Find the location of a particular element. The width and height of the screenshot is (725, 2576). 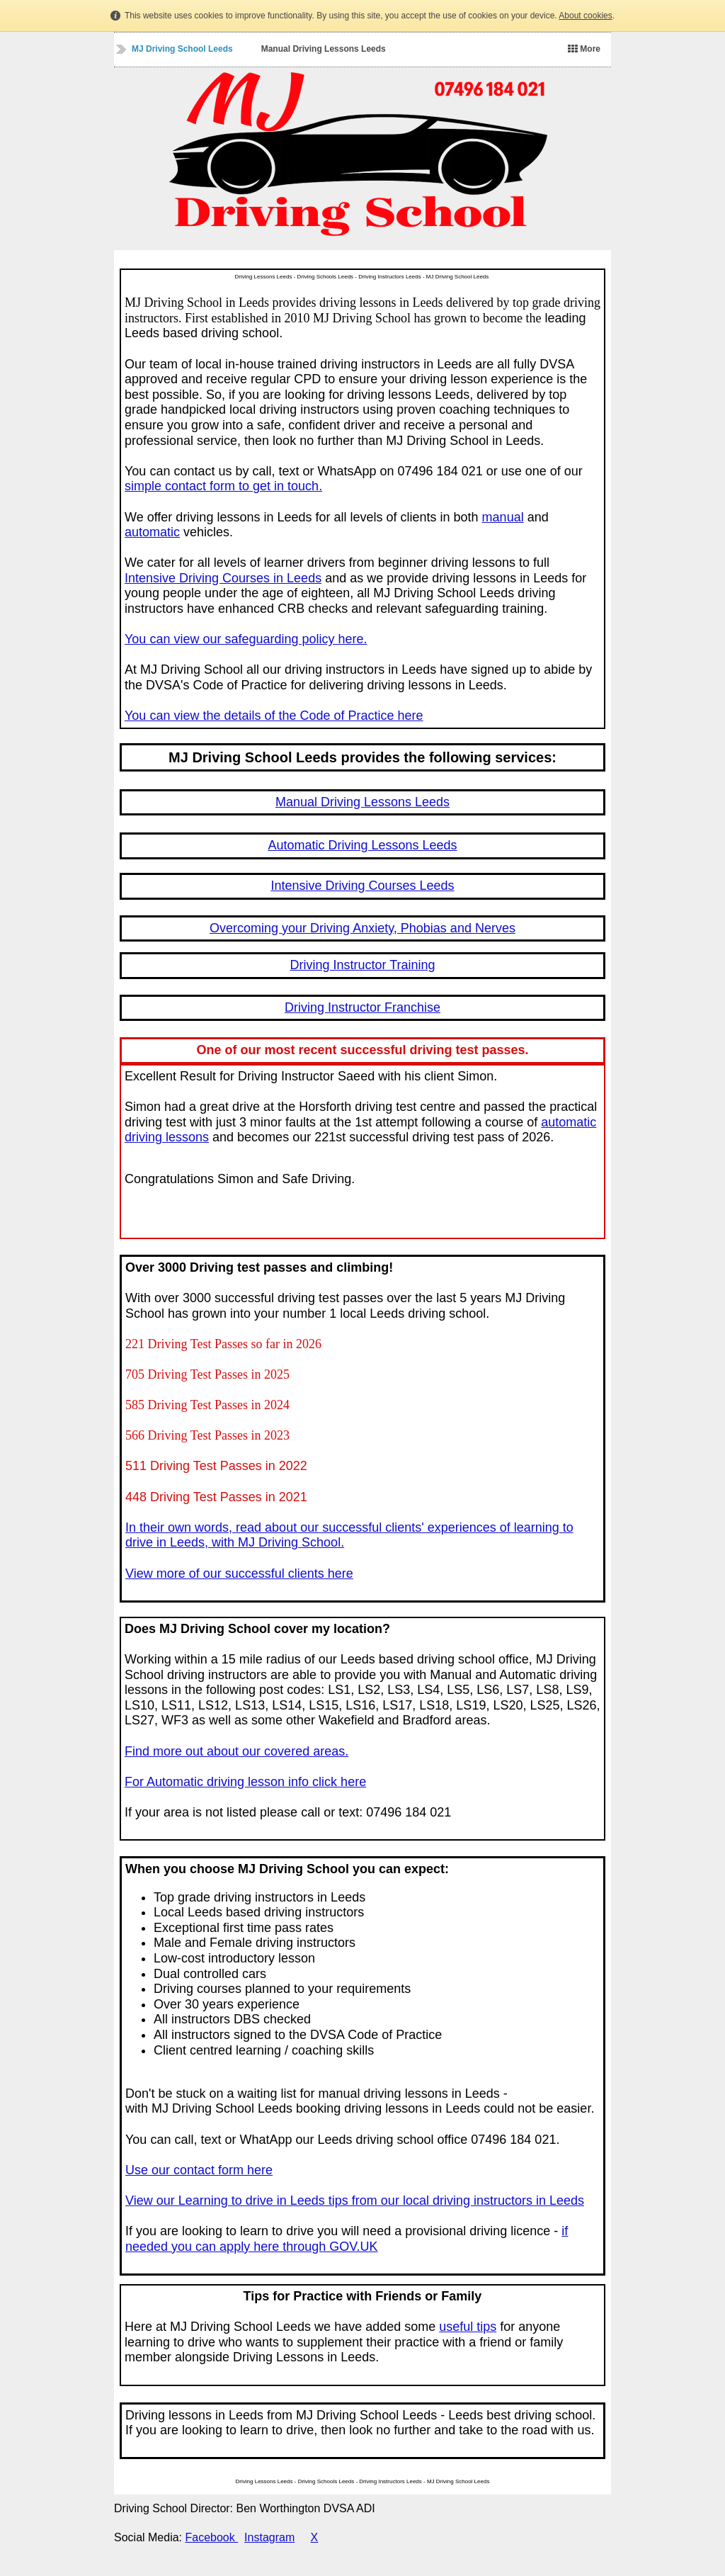

useful tips is located at coordinates (467, 2327).